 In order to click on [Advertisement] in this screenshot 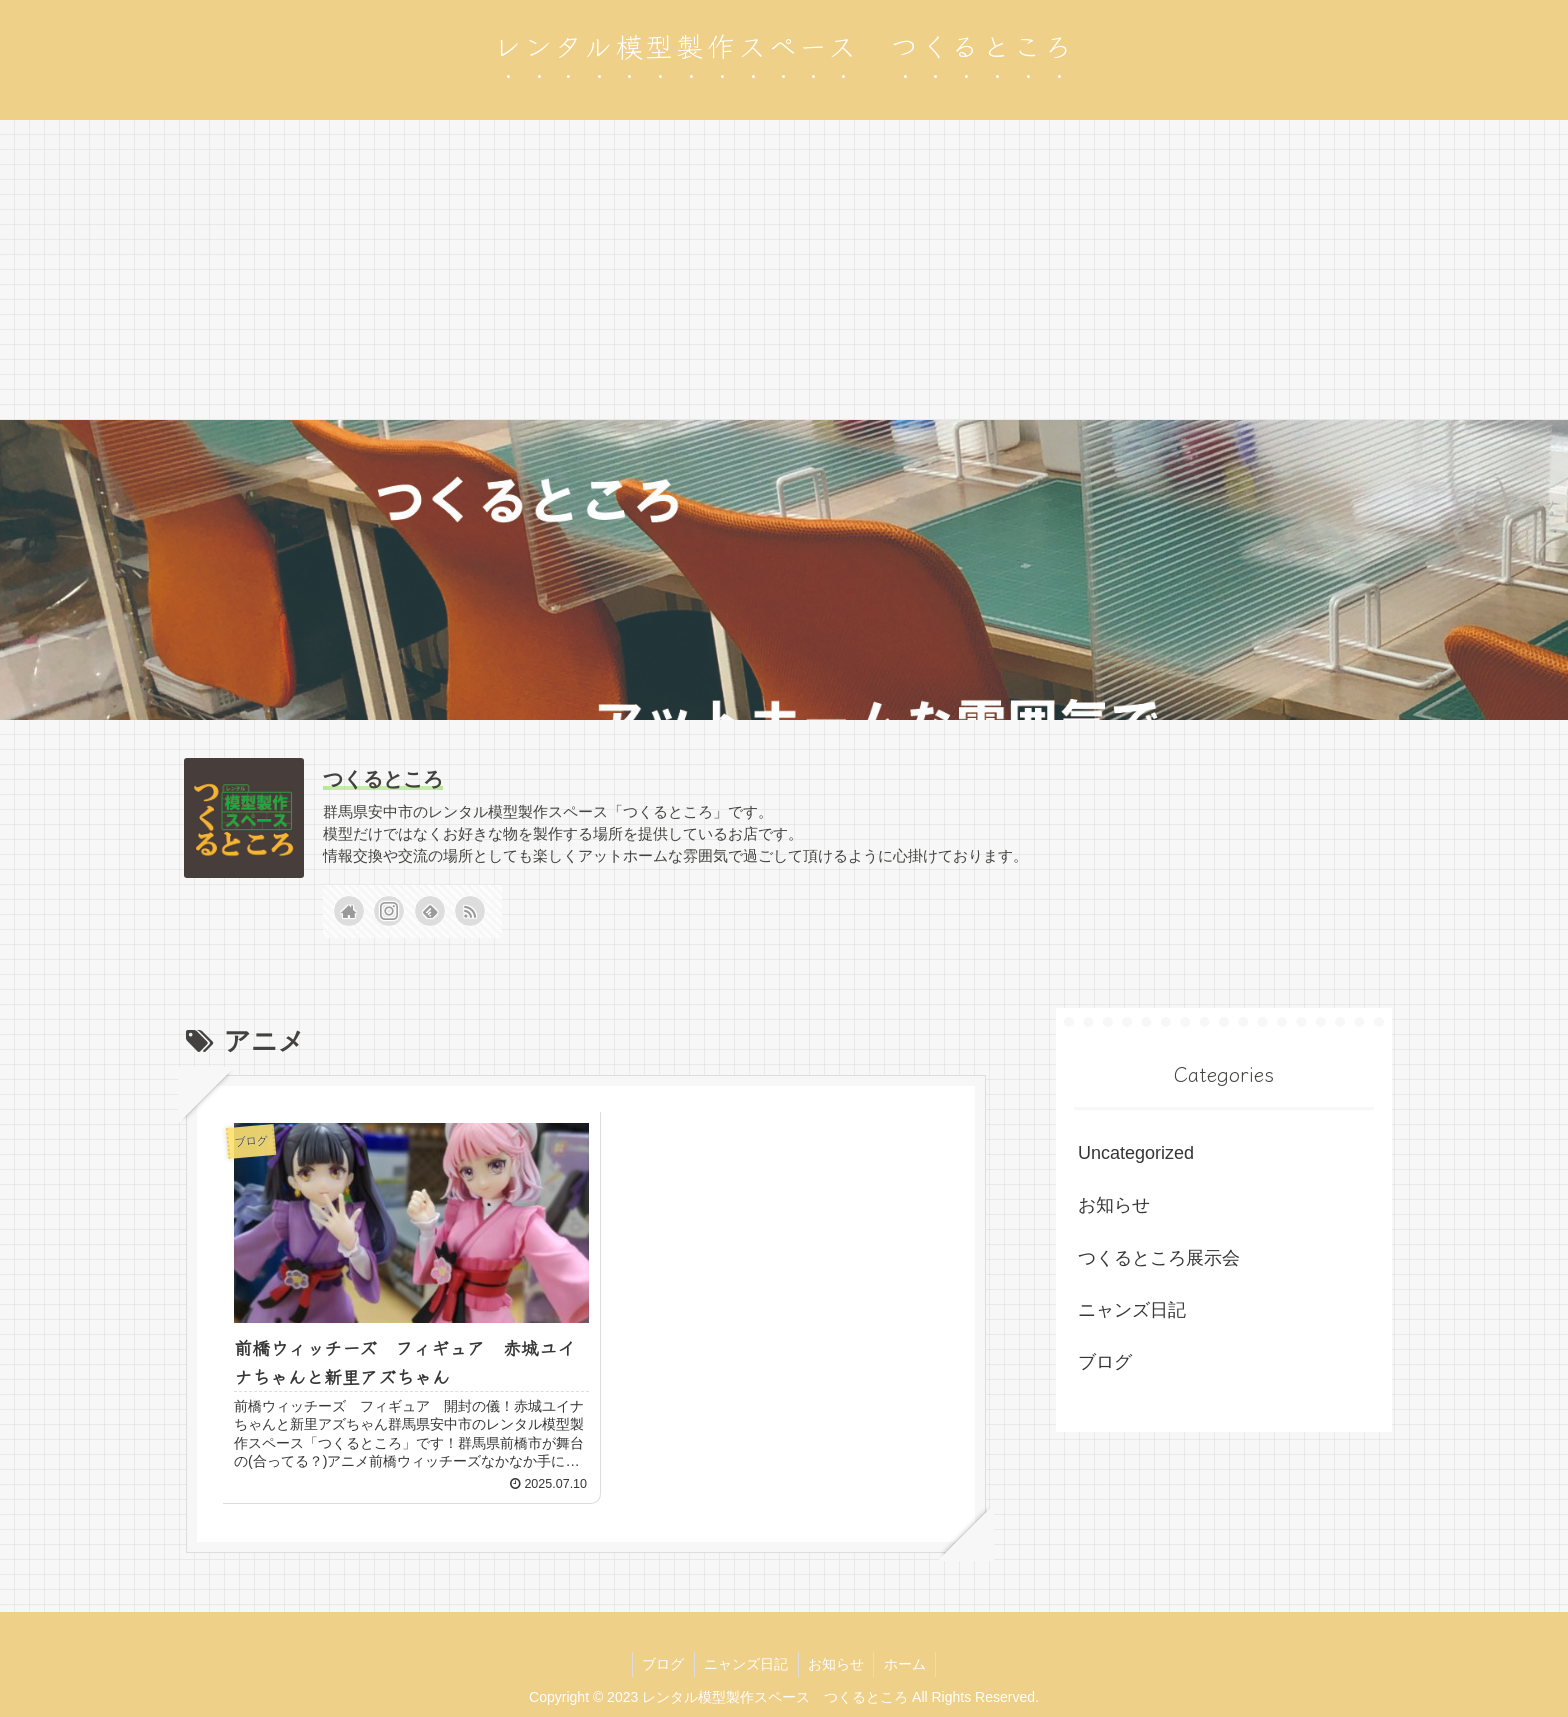, I will do `click(784, 270)`.